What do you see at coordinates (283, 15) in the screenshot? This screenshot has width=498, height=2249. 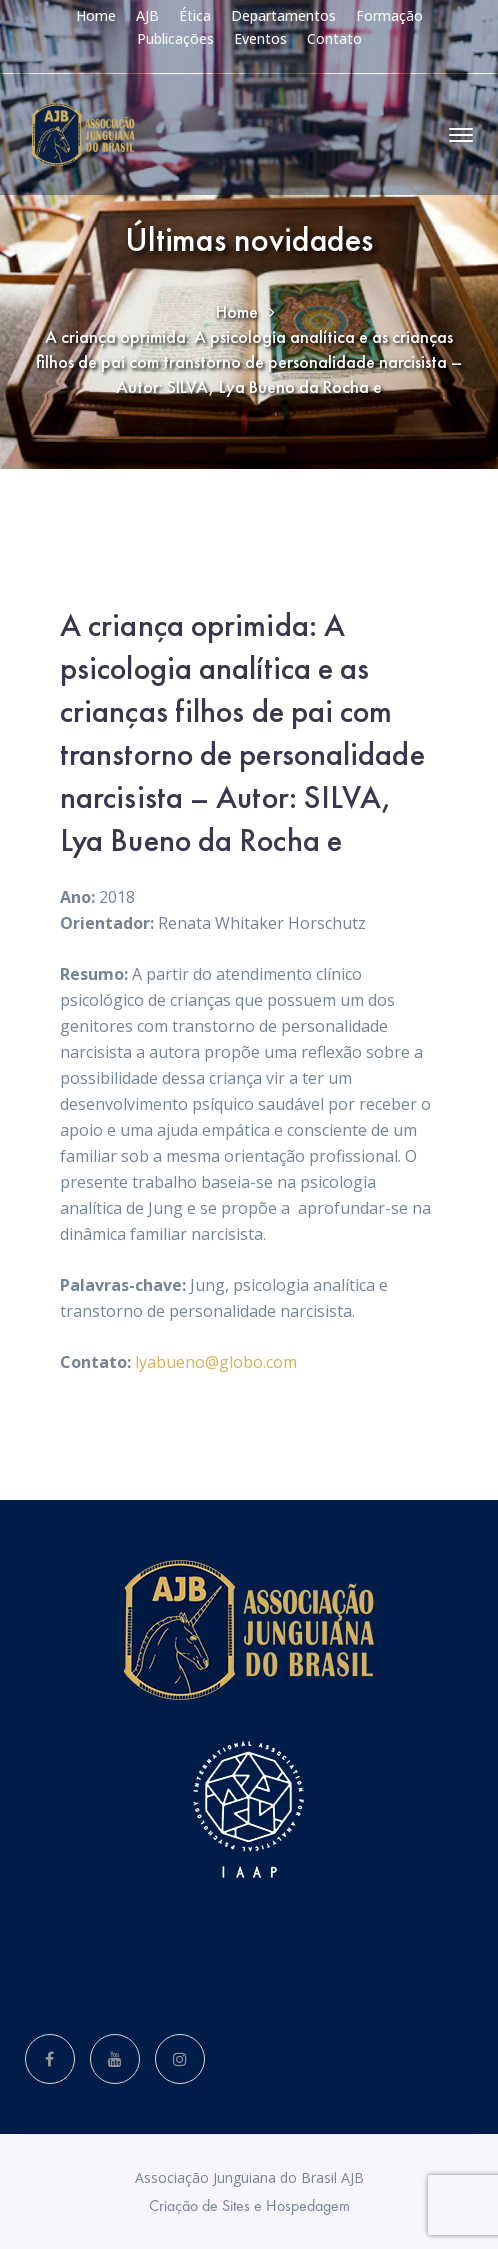 I see `Departamentos` at bounding box center [283, 15].